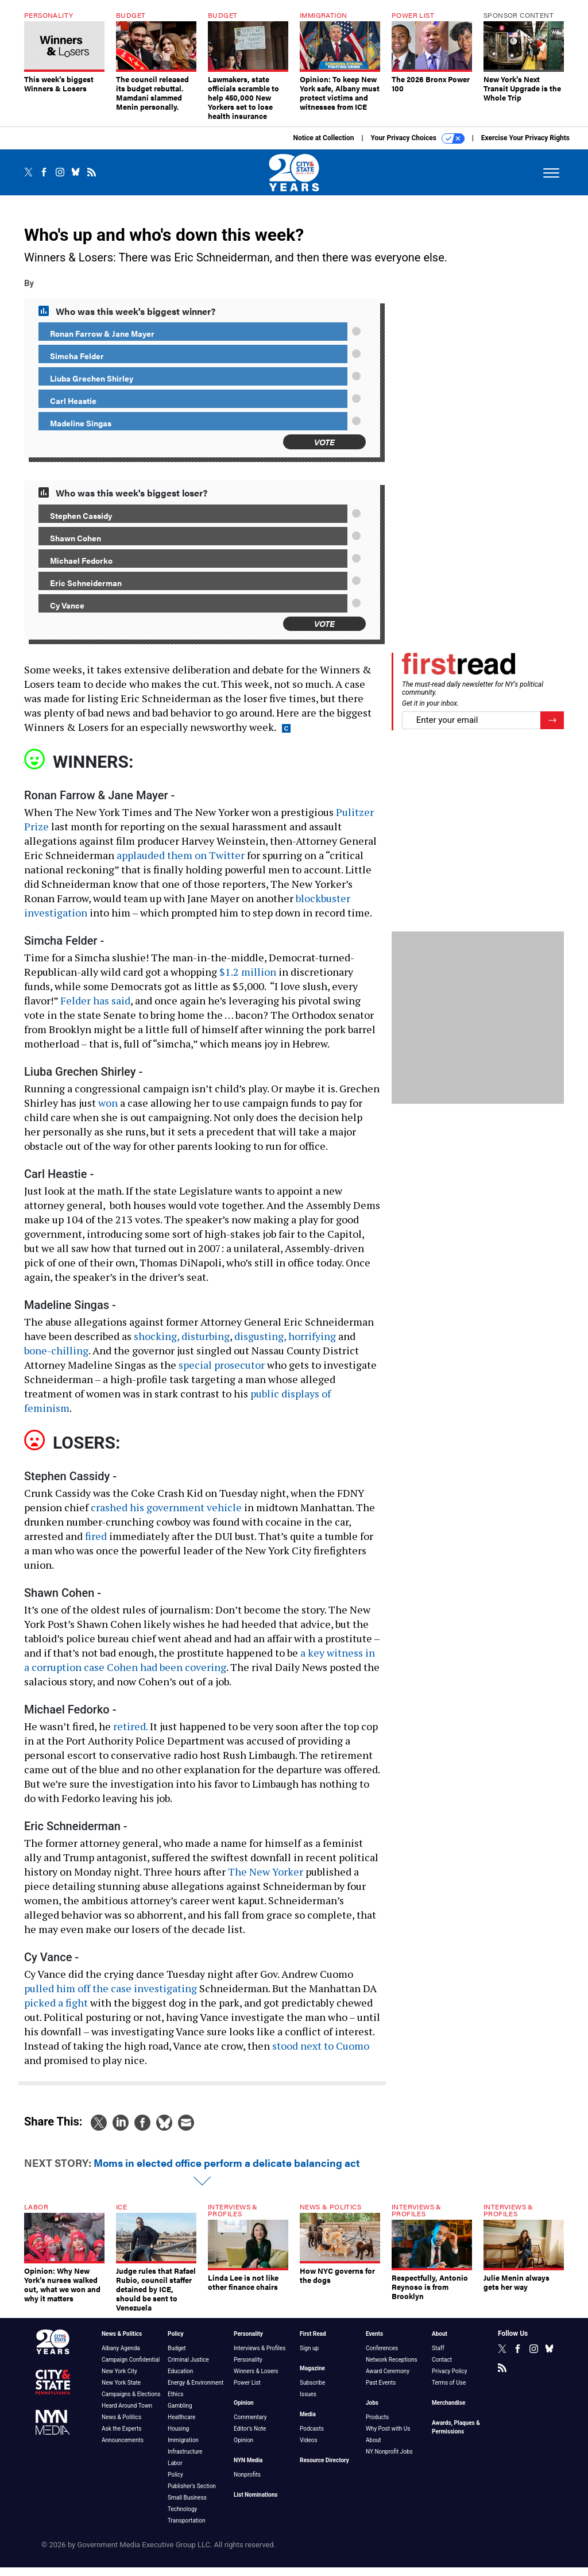 This screenshot has width=588, height=2576. I want to click on Subscribe, so click(312, 2391).